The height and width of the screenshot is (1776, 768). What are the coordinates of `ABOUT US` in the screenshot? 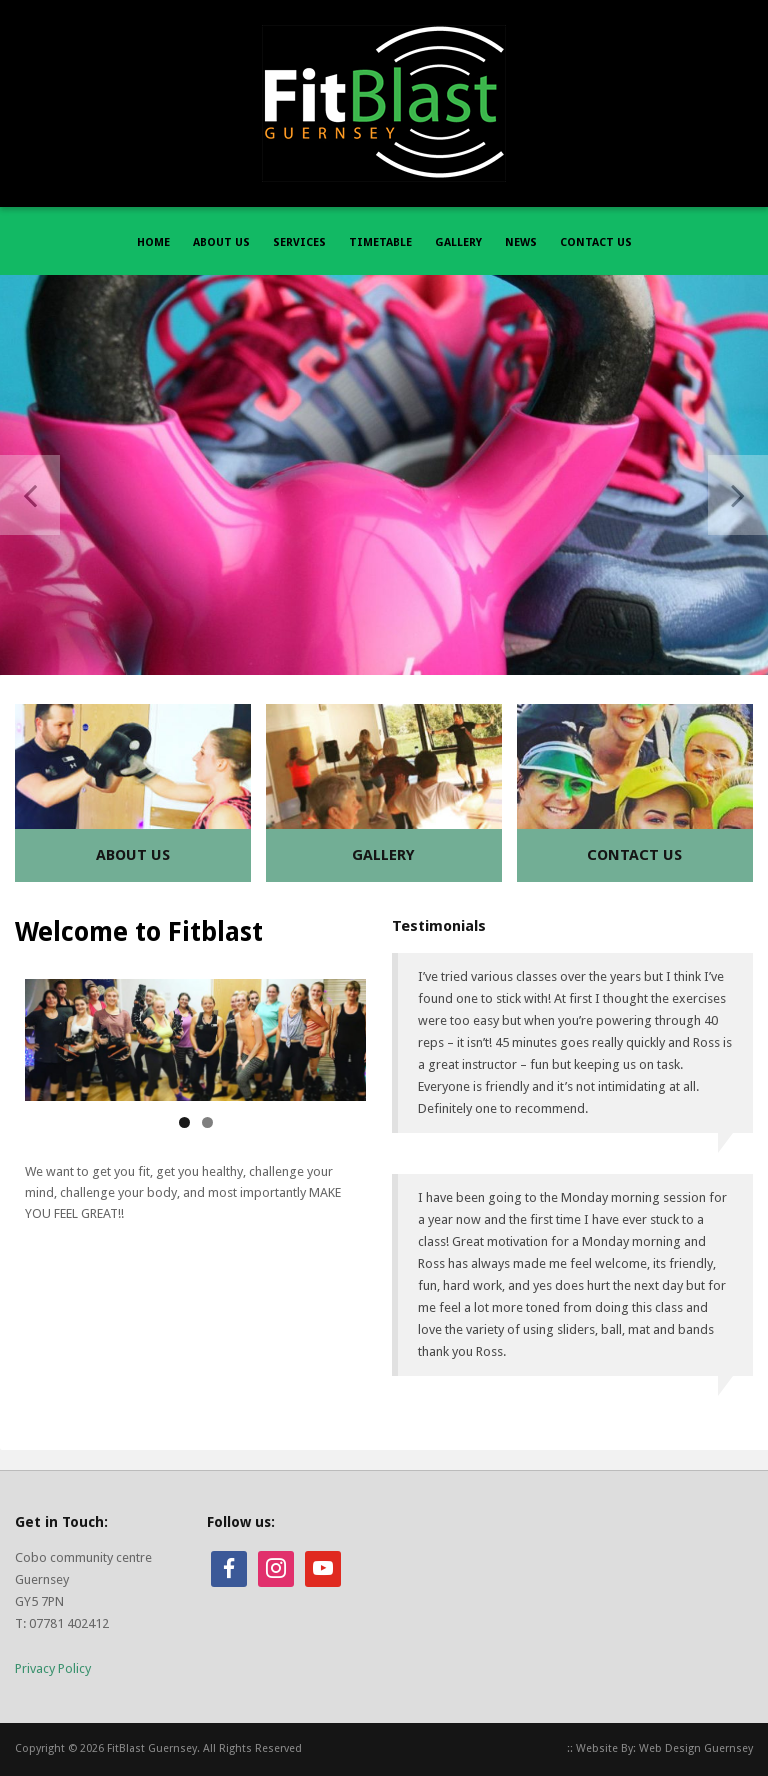 It's located at (221, 242).